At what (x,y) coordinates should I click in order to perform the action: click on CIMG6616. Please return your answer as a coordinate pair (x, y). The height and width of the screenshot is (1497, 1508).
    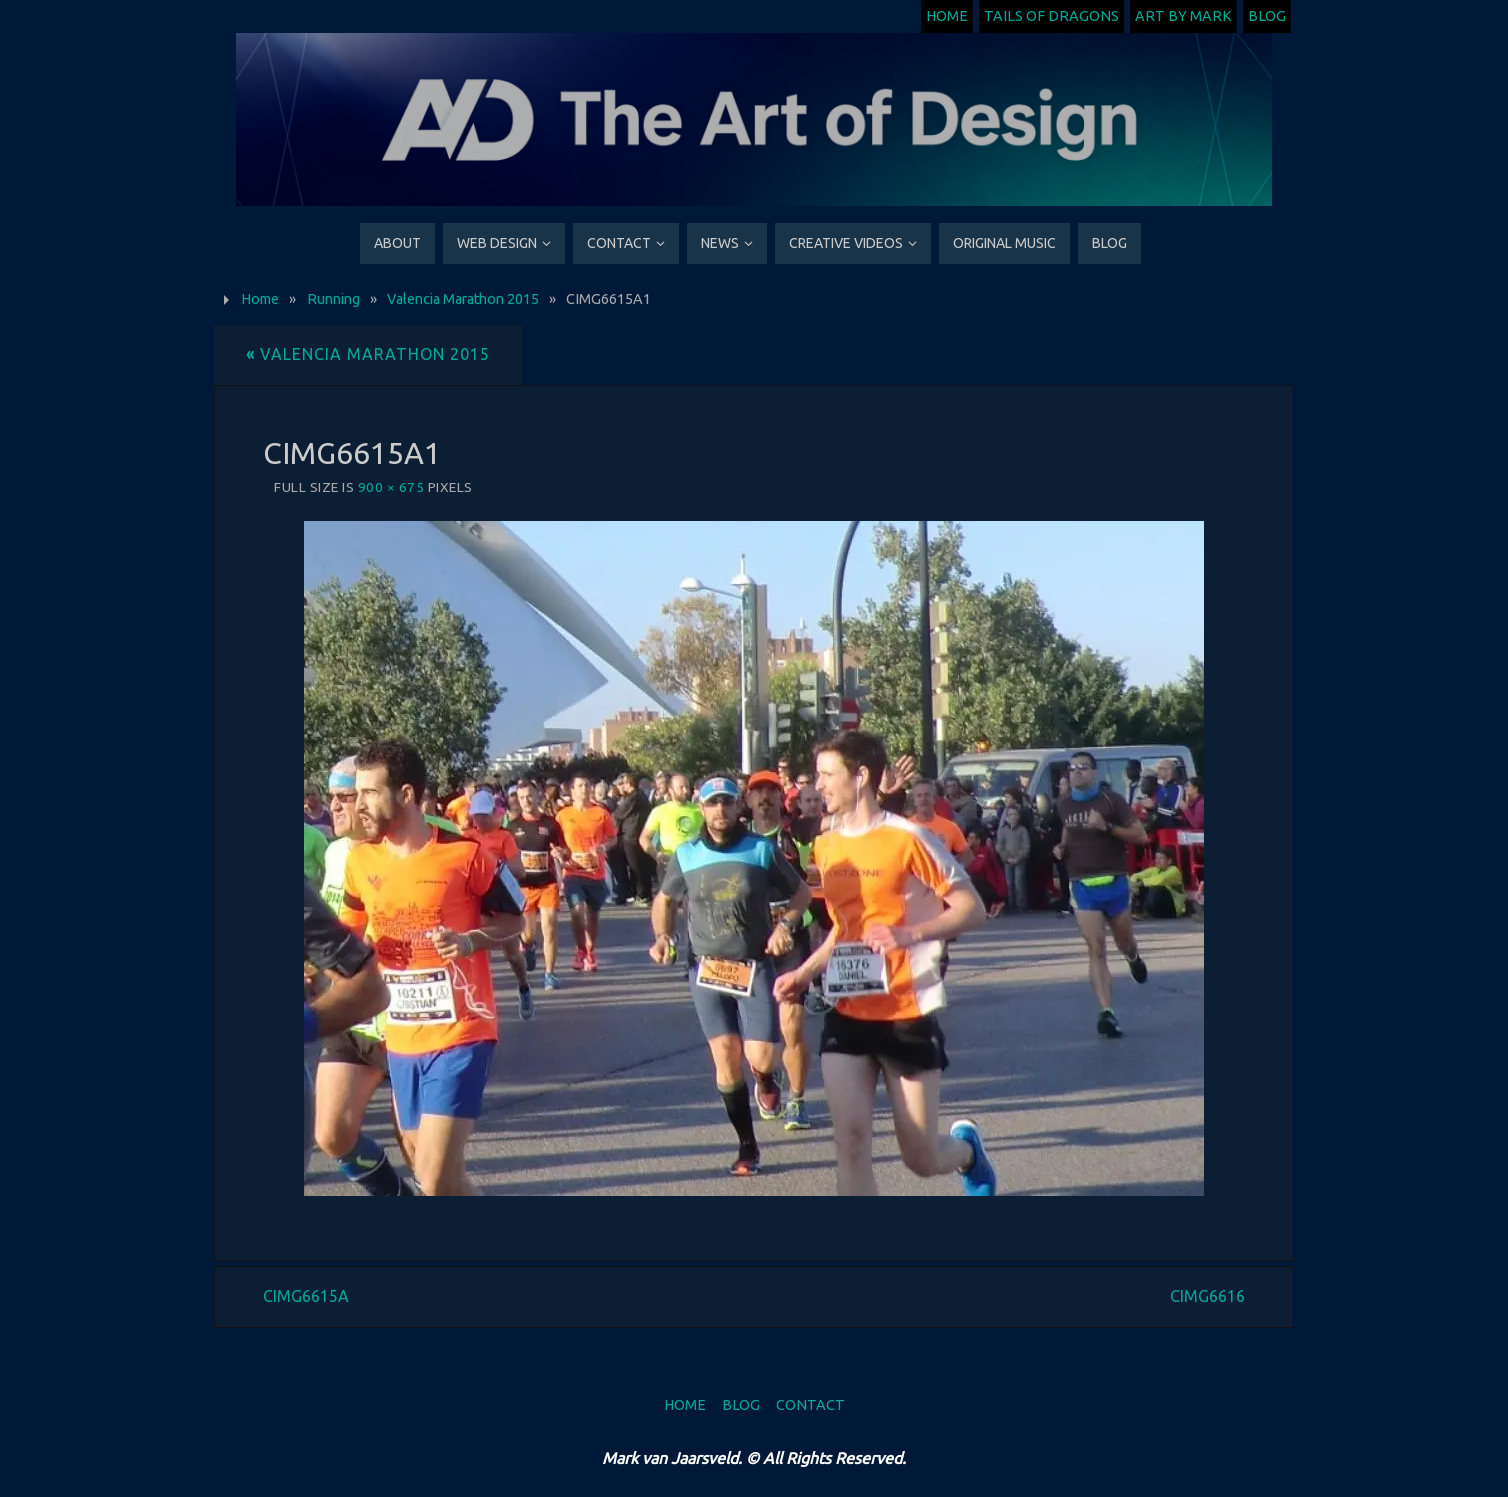
    Looking at the image, I should click on (1207, 1296).